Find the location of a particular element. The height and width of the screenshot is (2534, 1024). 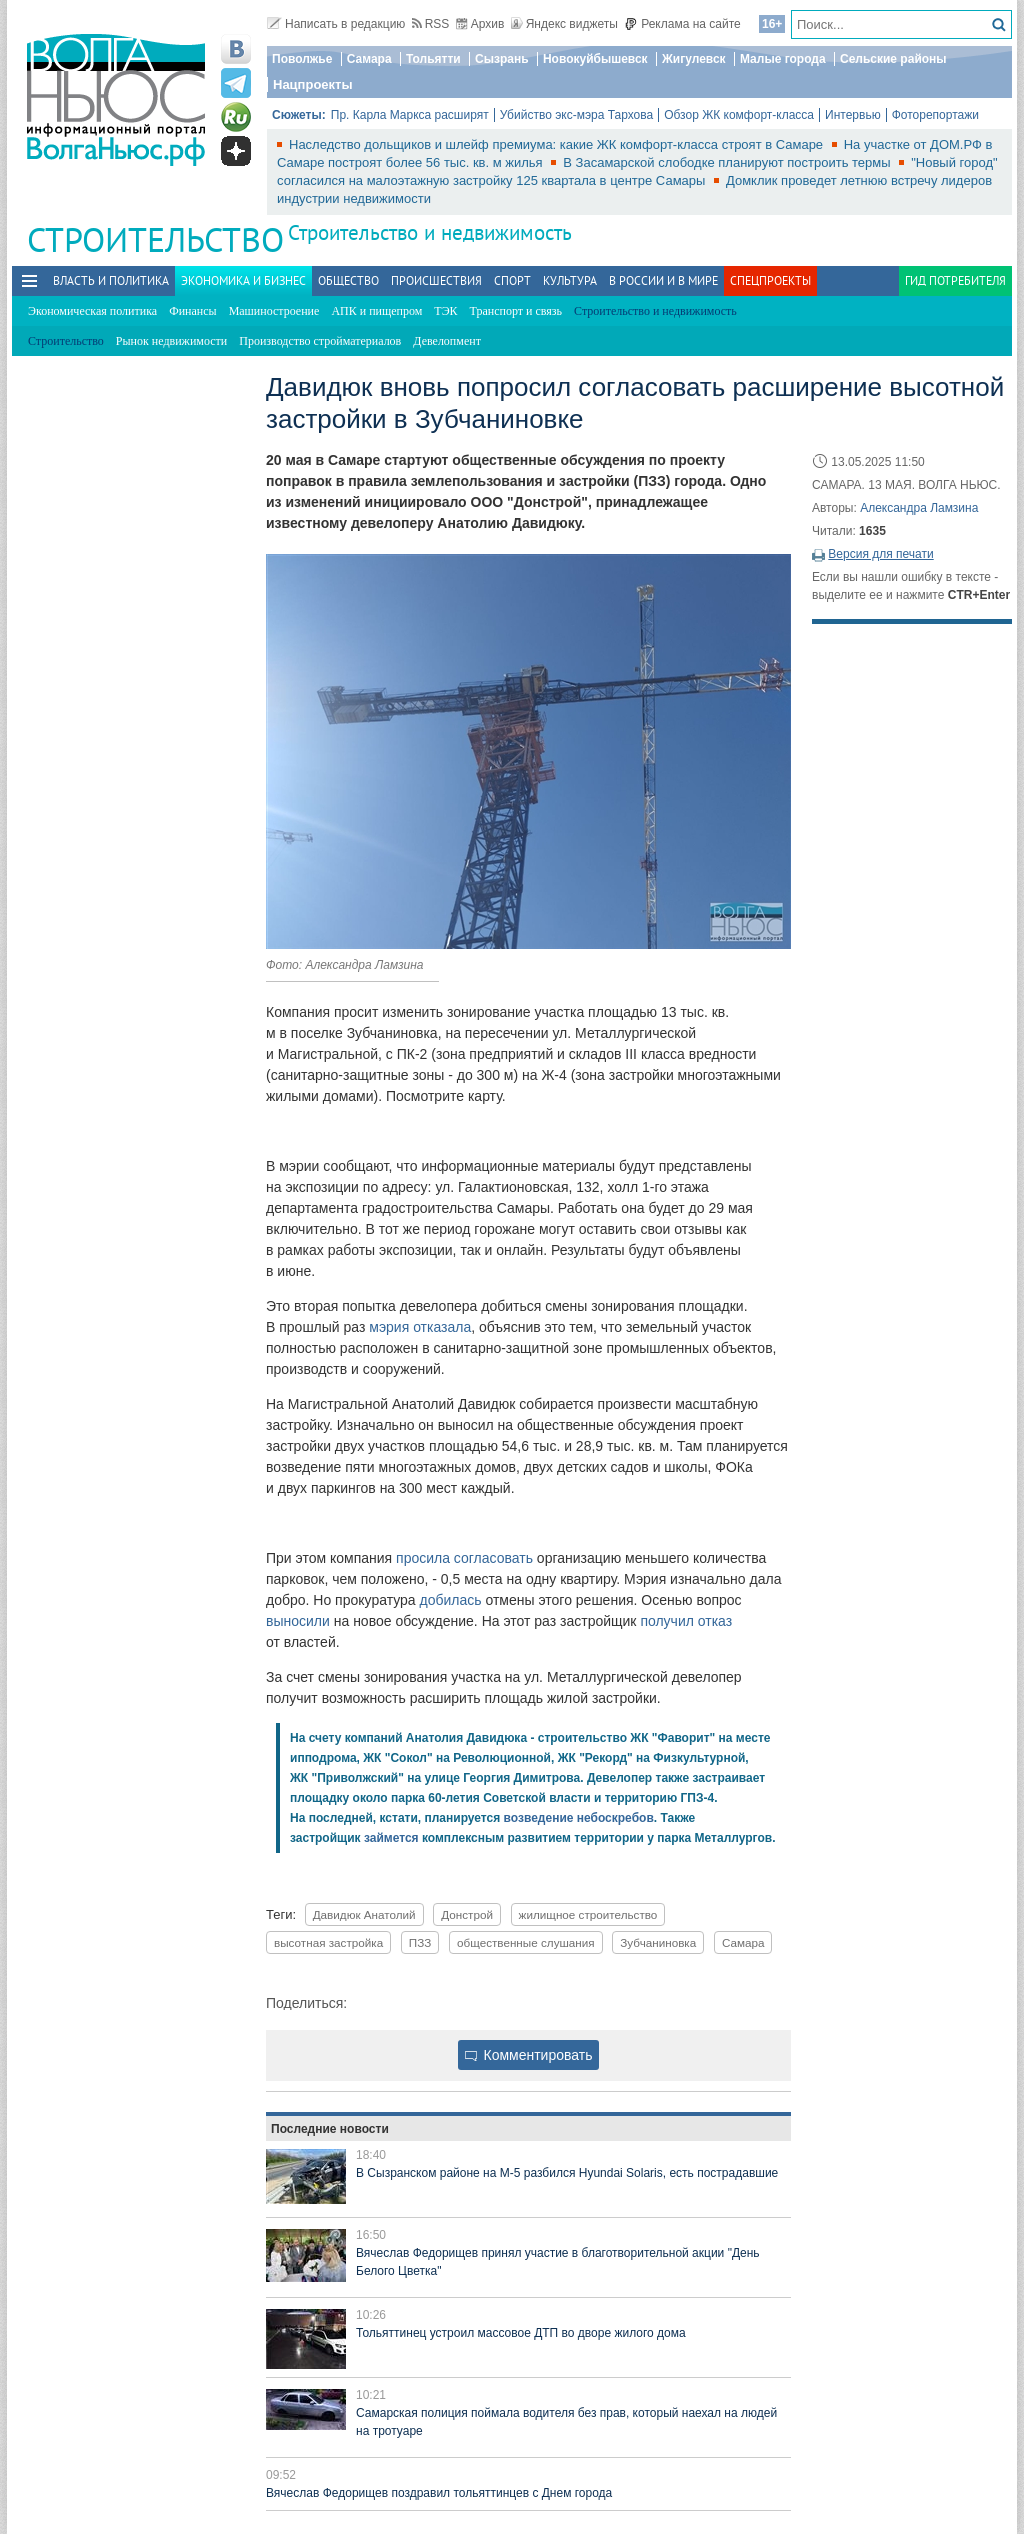

Экономическая политика is located at coordinates (92, 311).